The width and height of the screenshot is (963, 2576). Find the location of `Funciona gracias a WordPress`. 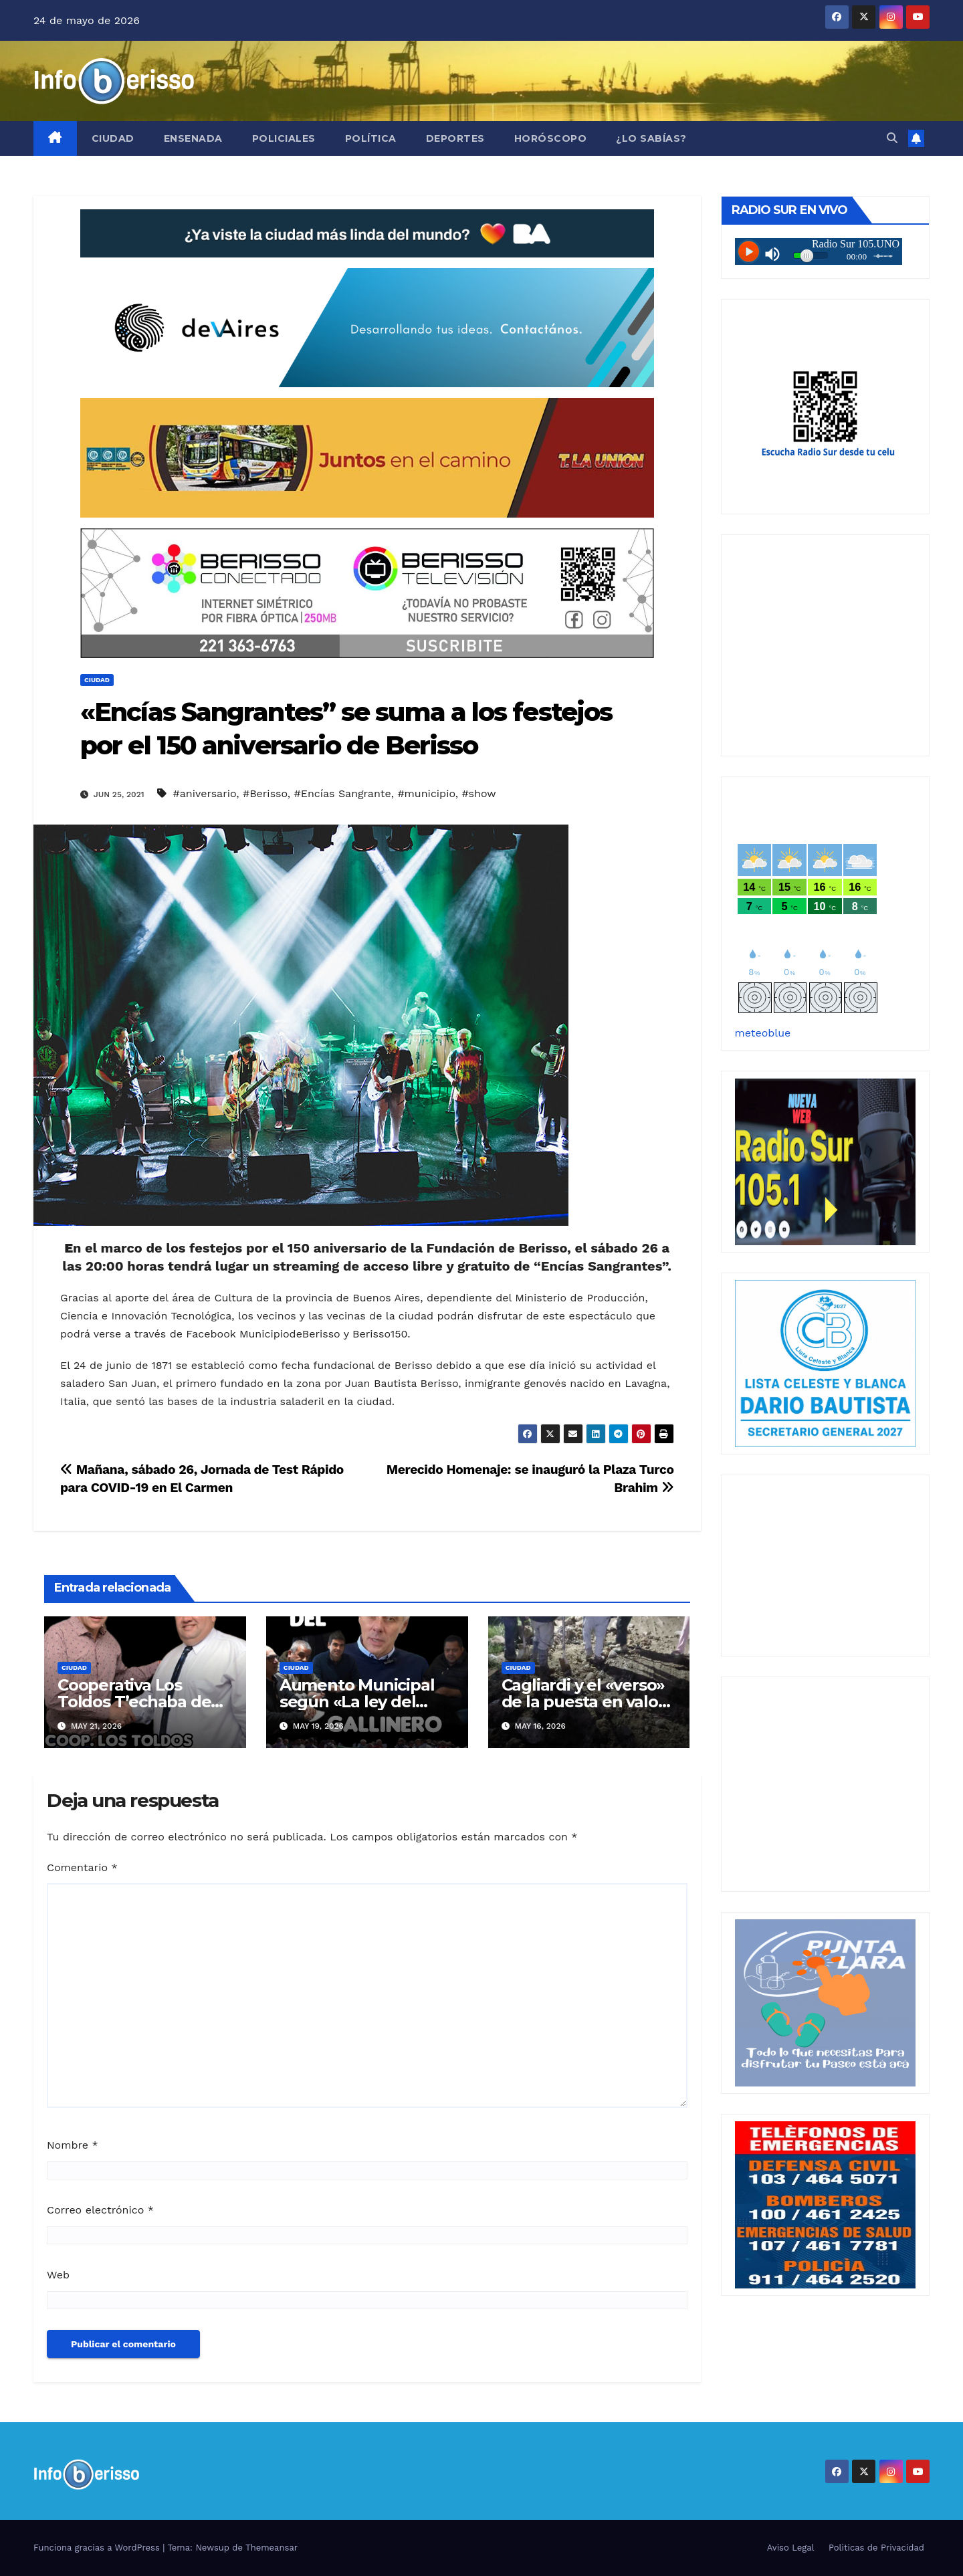

Funciona gracias a WordPress is located at coordinates (98, 2548).